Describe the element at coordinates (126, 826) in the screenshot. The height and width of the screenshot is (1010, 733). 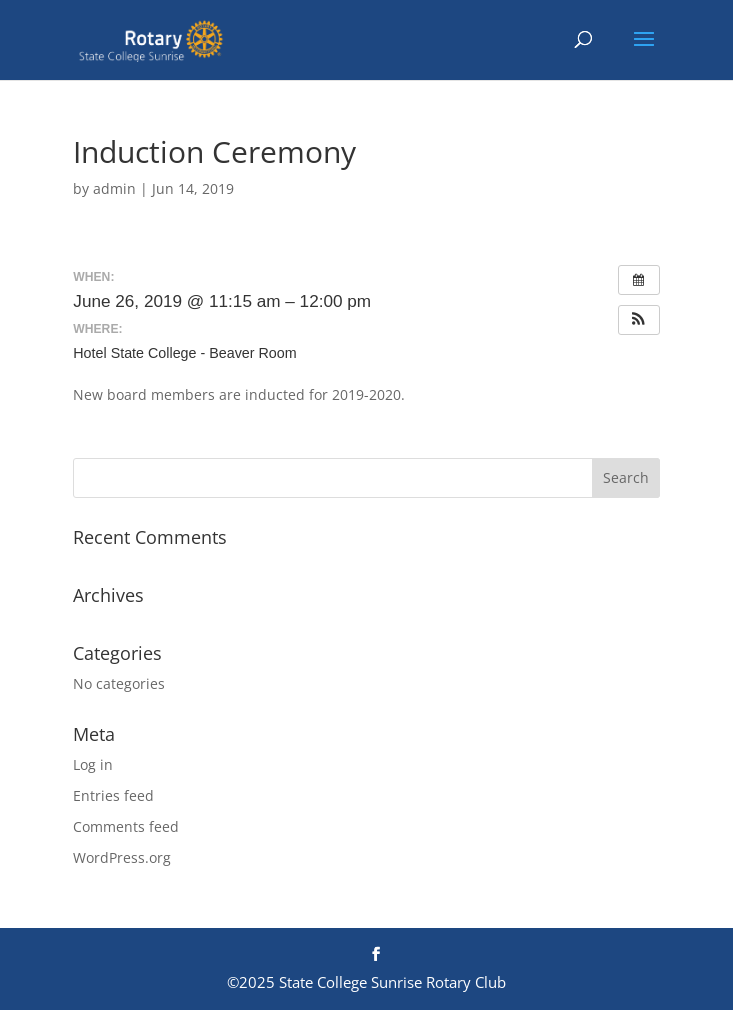
I see `Comments feed` at that location.